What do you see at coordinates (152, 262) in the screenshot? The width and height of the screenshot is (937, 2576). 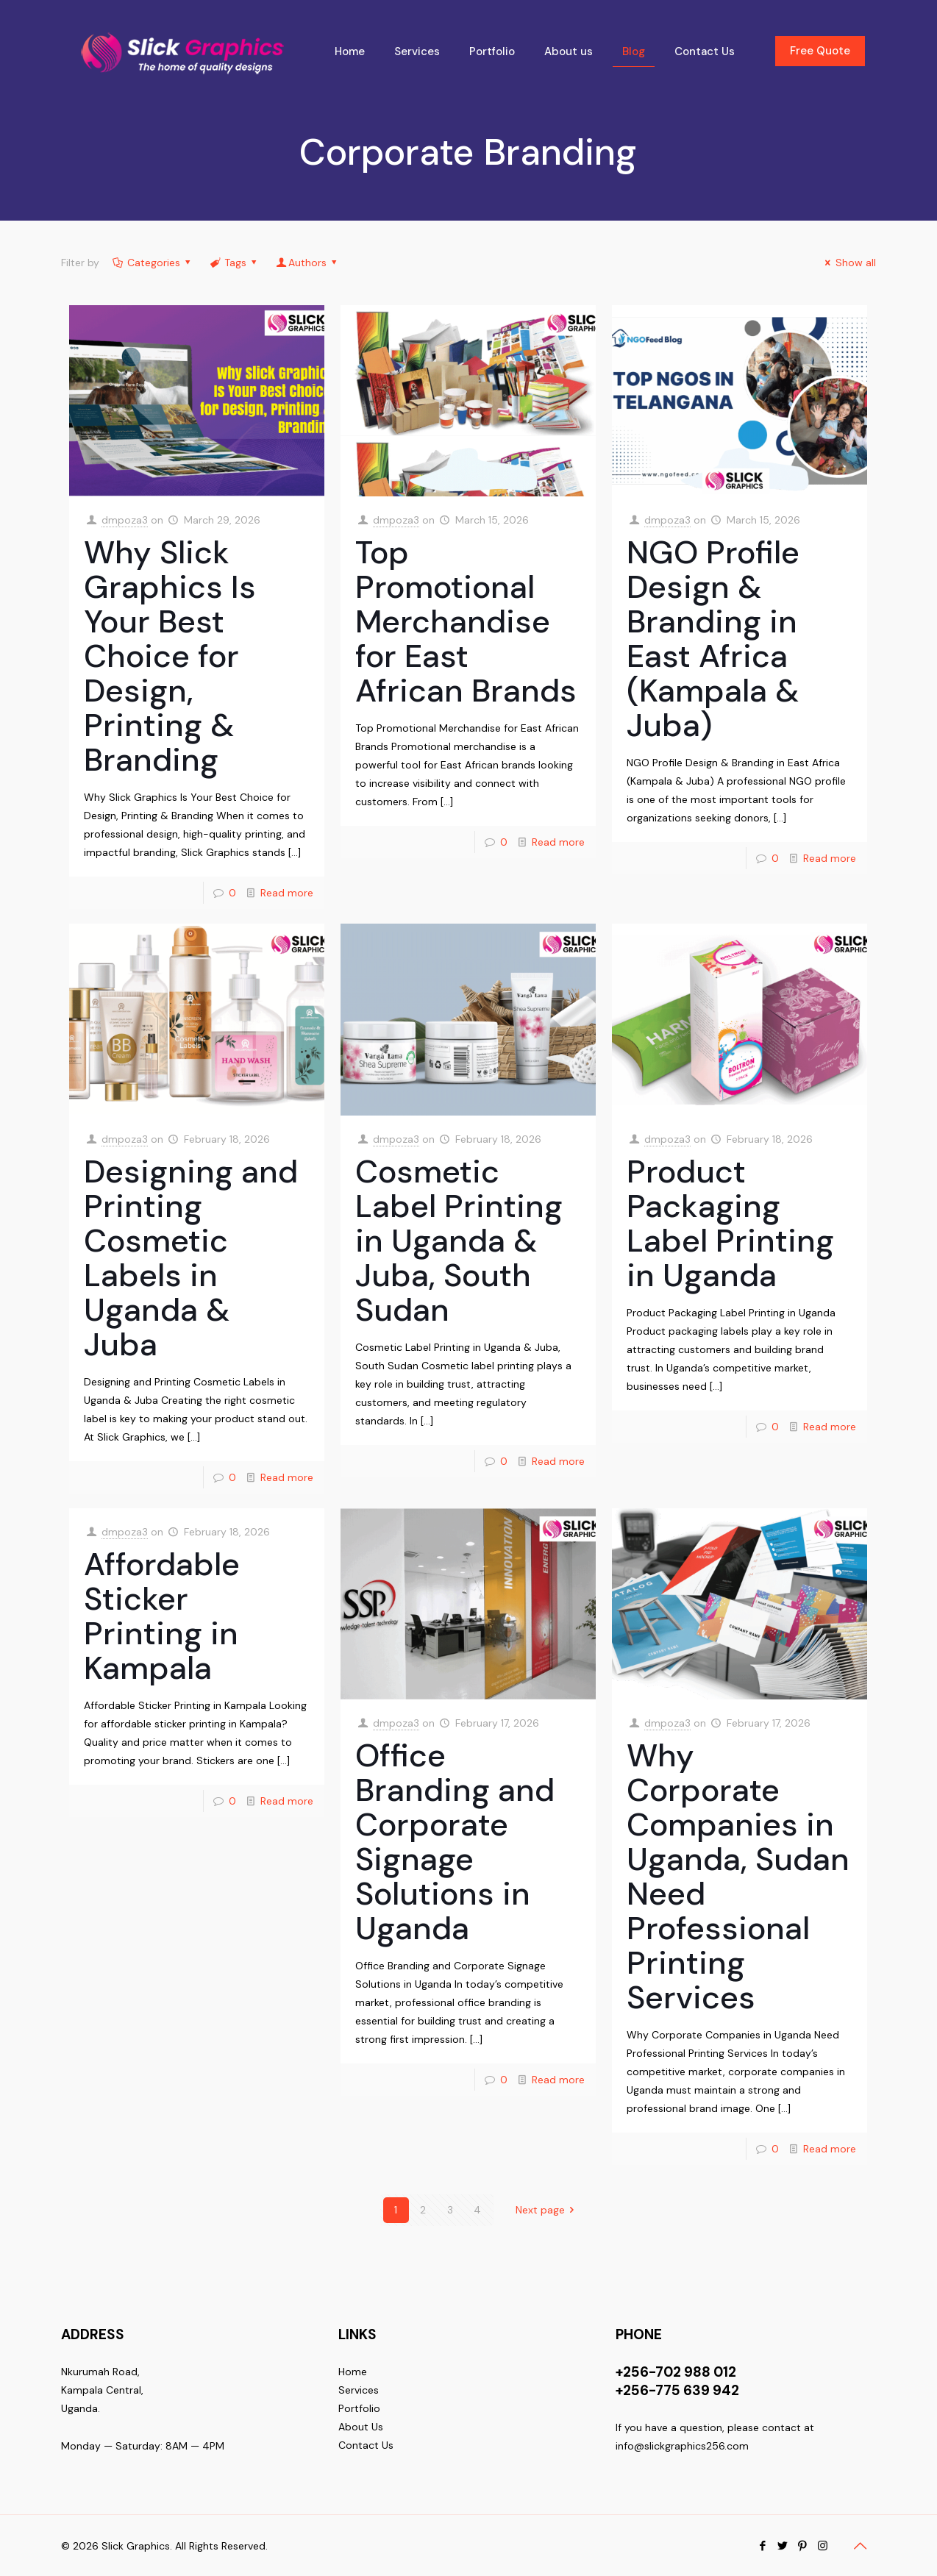 I see `Categories` at bounding box center [152, 262].